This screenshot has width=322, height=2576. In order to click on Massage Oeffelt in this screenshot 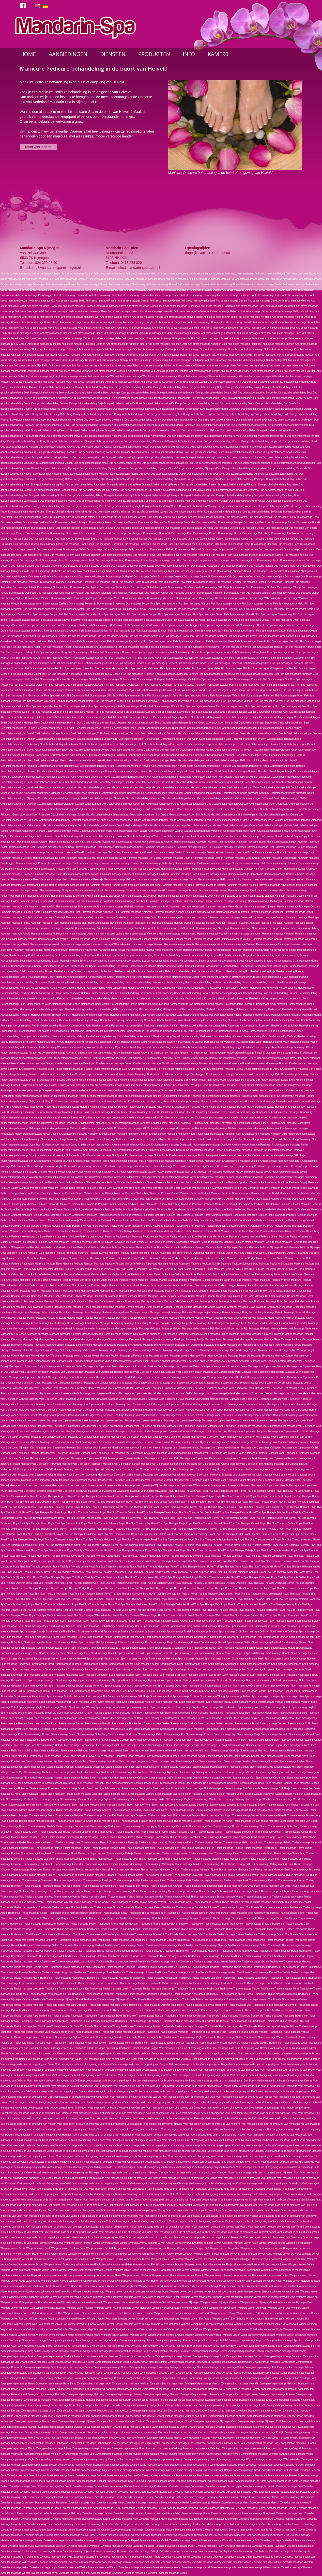, I will do `click(283, 1334)`.